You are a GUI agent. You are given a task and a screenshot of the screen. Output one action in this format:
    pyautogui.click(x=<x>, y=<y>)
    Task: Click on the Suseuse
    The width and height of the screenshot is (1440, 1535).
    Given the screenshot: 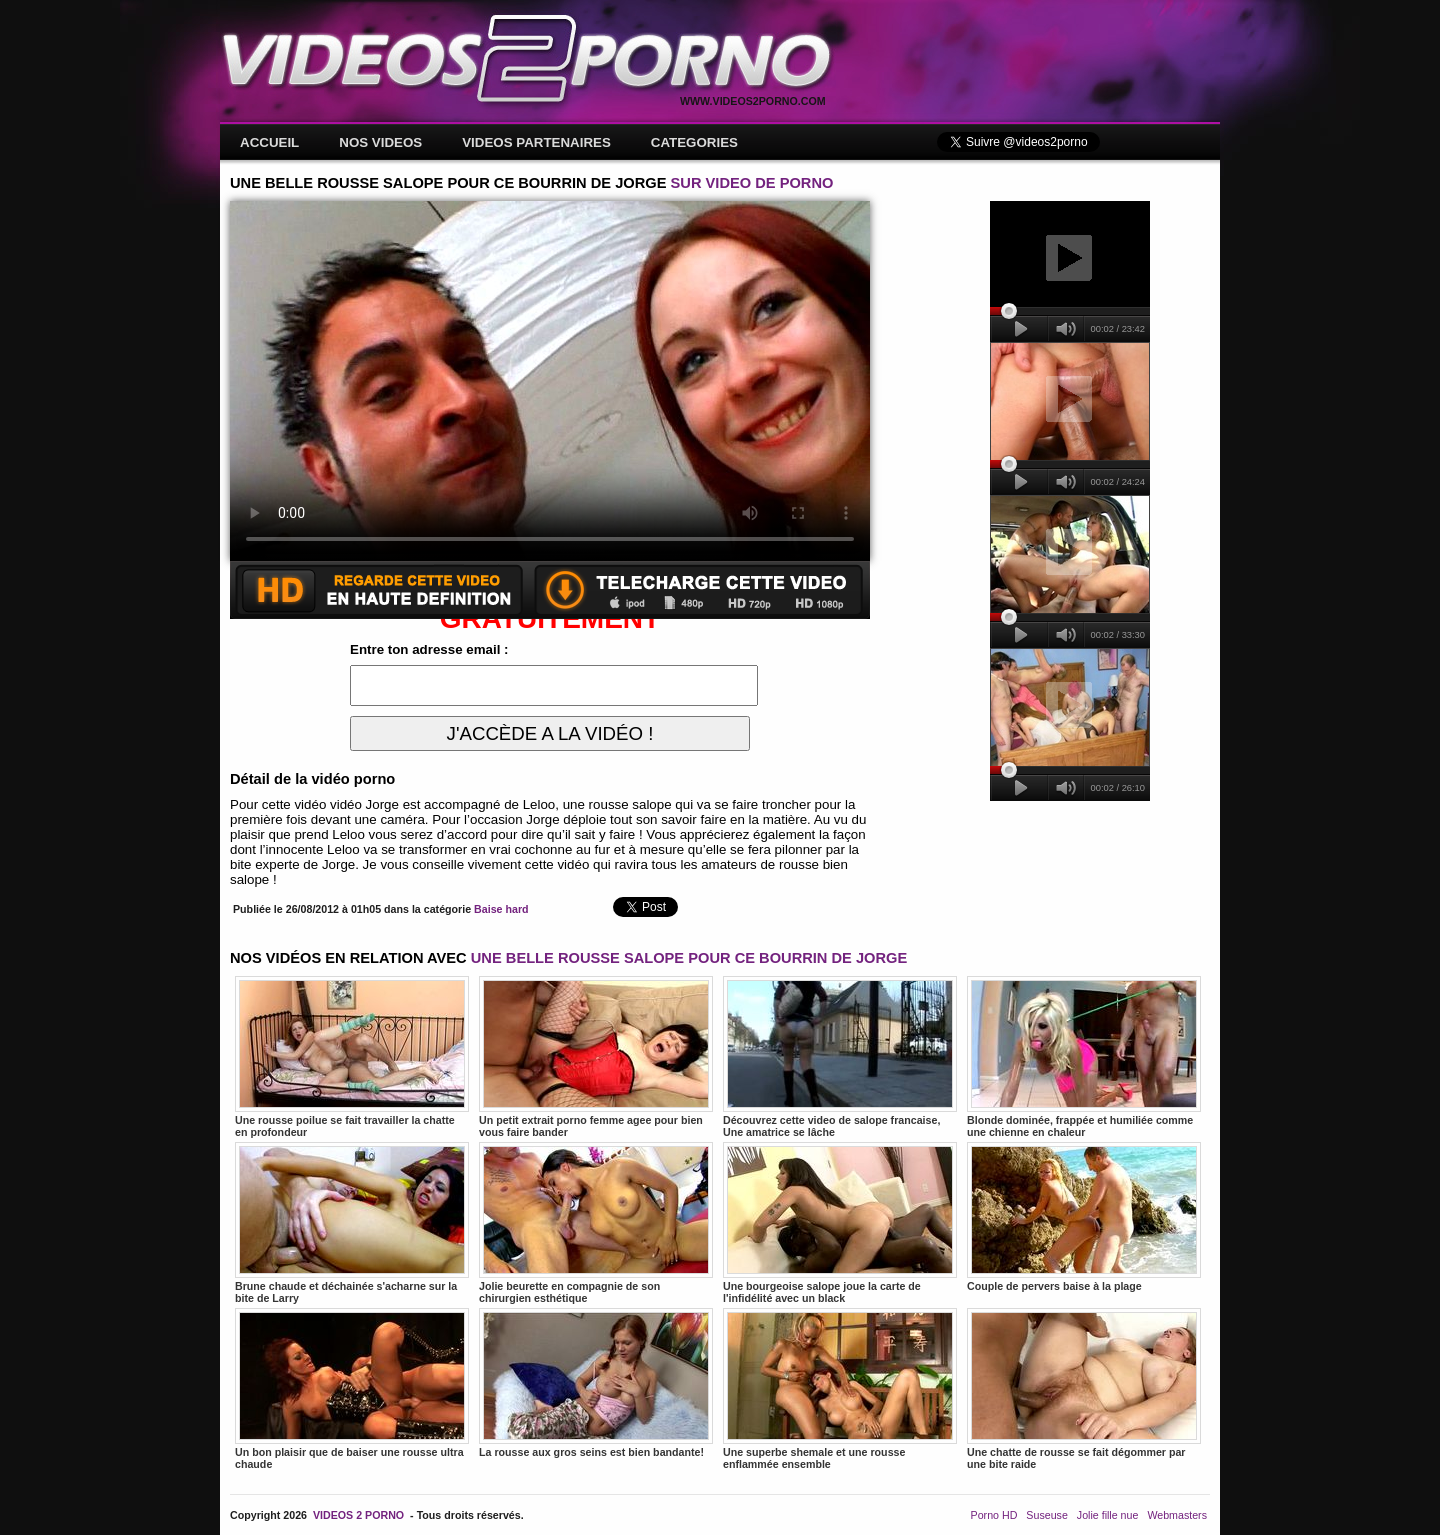 What is the action you would take?
    pyautogui.click(x=1046, y=1515)
    